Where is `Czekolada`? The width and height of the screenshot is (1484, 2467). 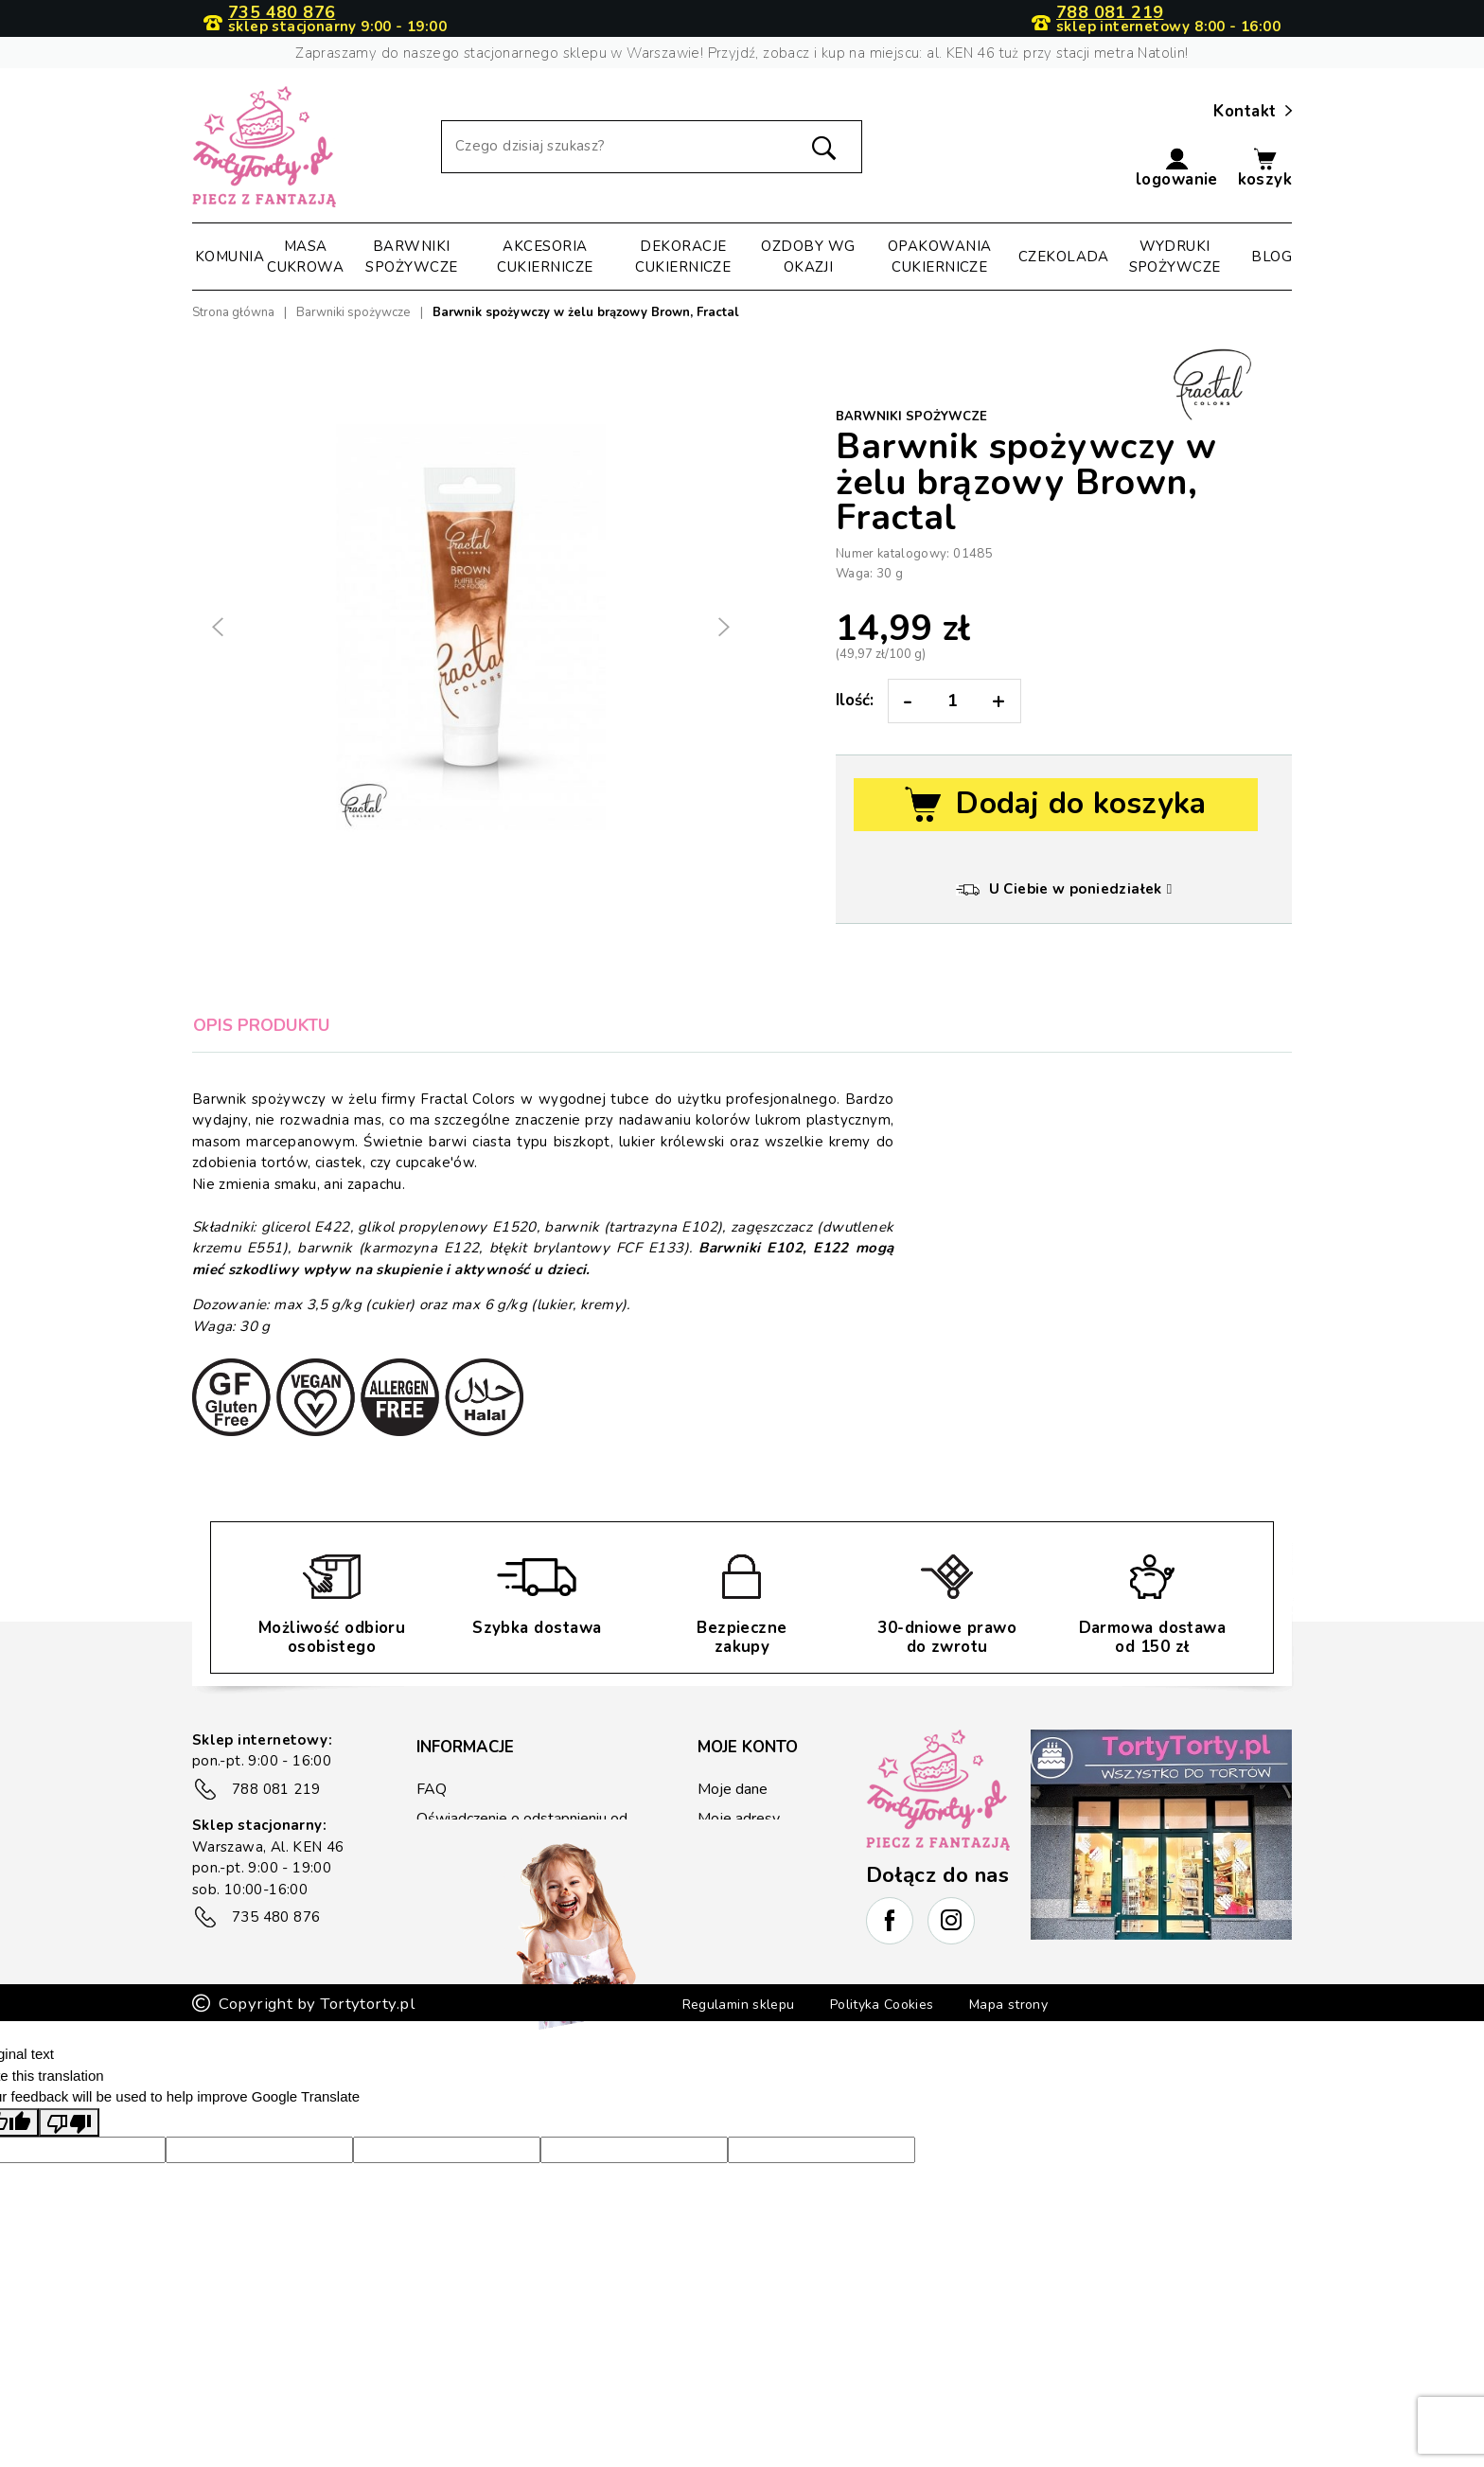
Czekolada is located at coordinates (1063, 256).